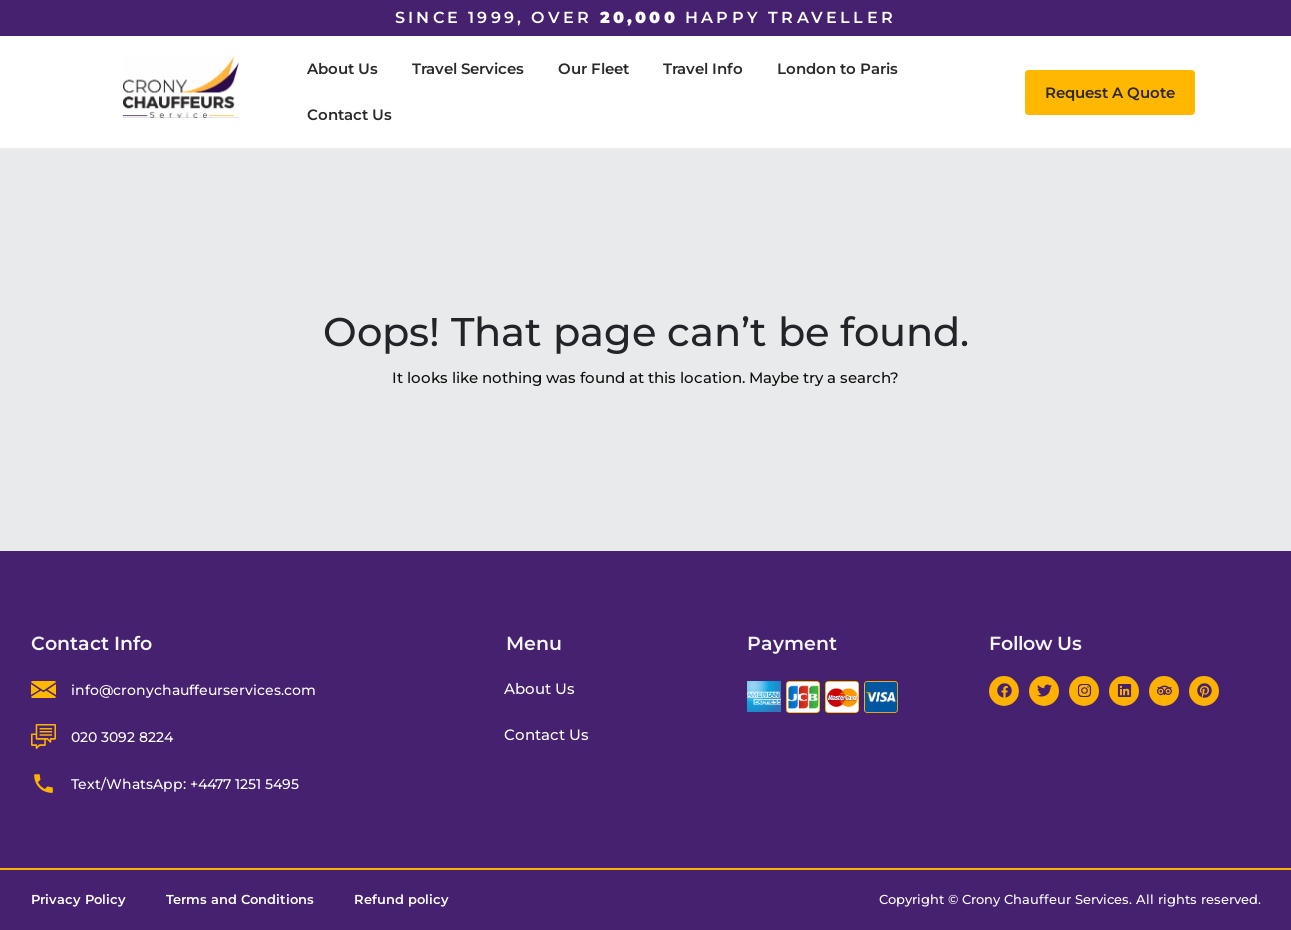 The image size is (1291, 930). Describe the element at coordinates (43, 736) in the screenshot. I see `[020 3092 8224]` at that location.